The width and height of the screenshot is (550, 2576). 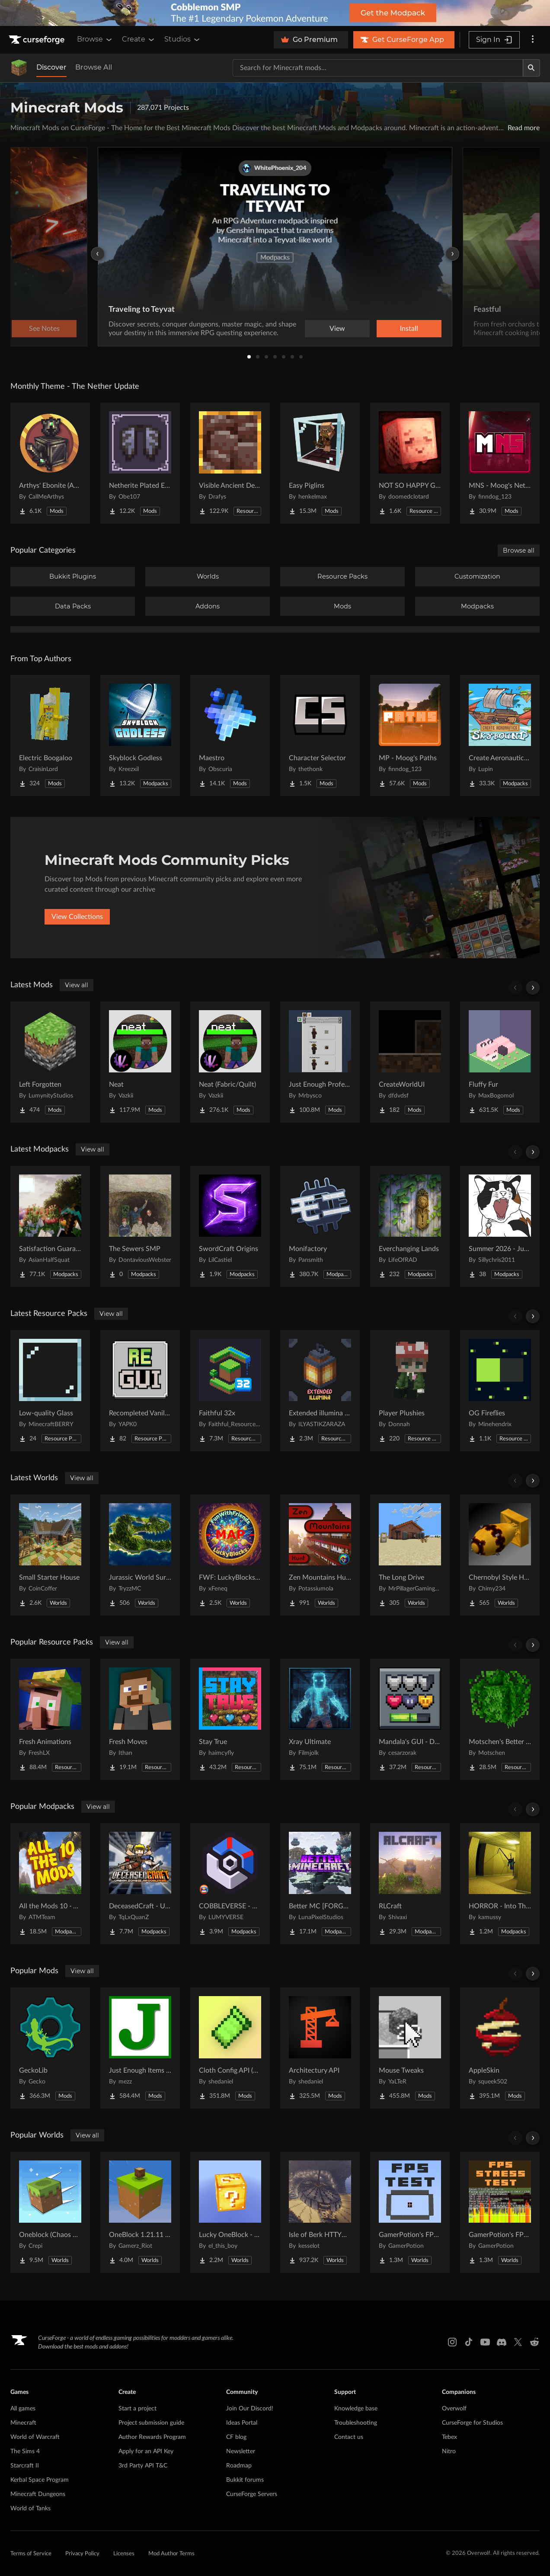 I want to click on [Search], so click(x=531, y=68).